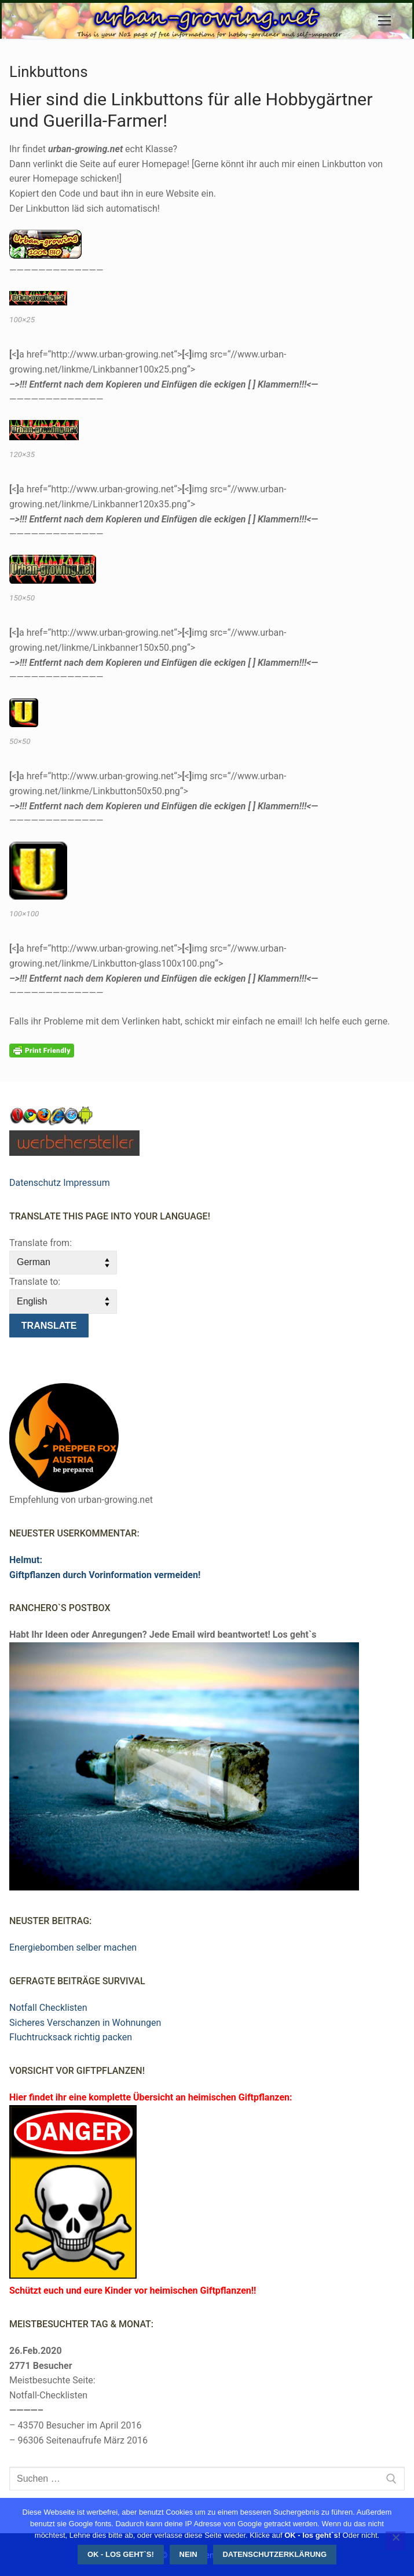  I want to click on Energiebomben selber machen, so click(73, 1947).